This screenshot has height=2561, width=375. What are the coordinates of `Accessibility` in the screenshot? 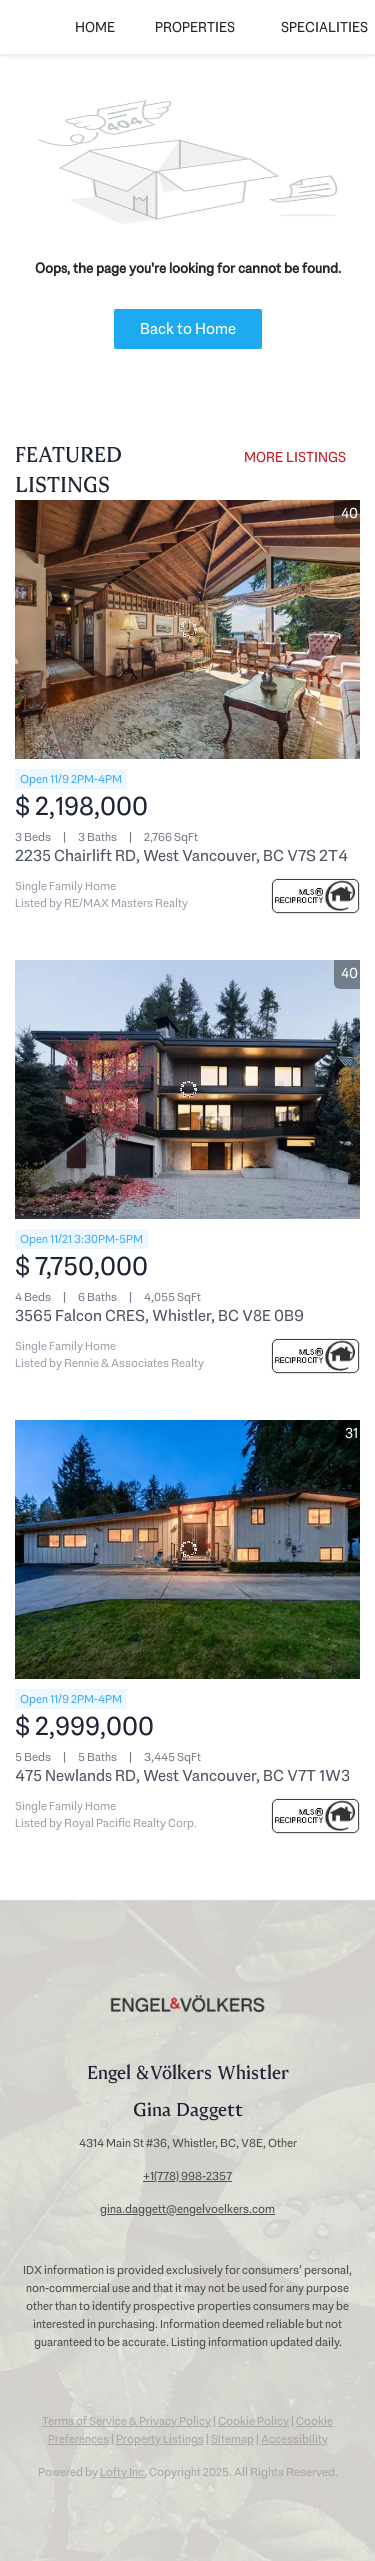 It's located at (294, 2439).